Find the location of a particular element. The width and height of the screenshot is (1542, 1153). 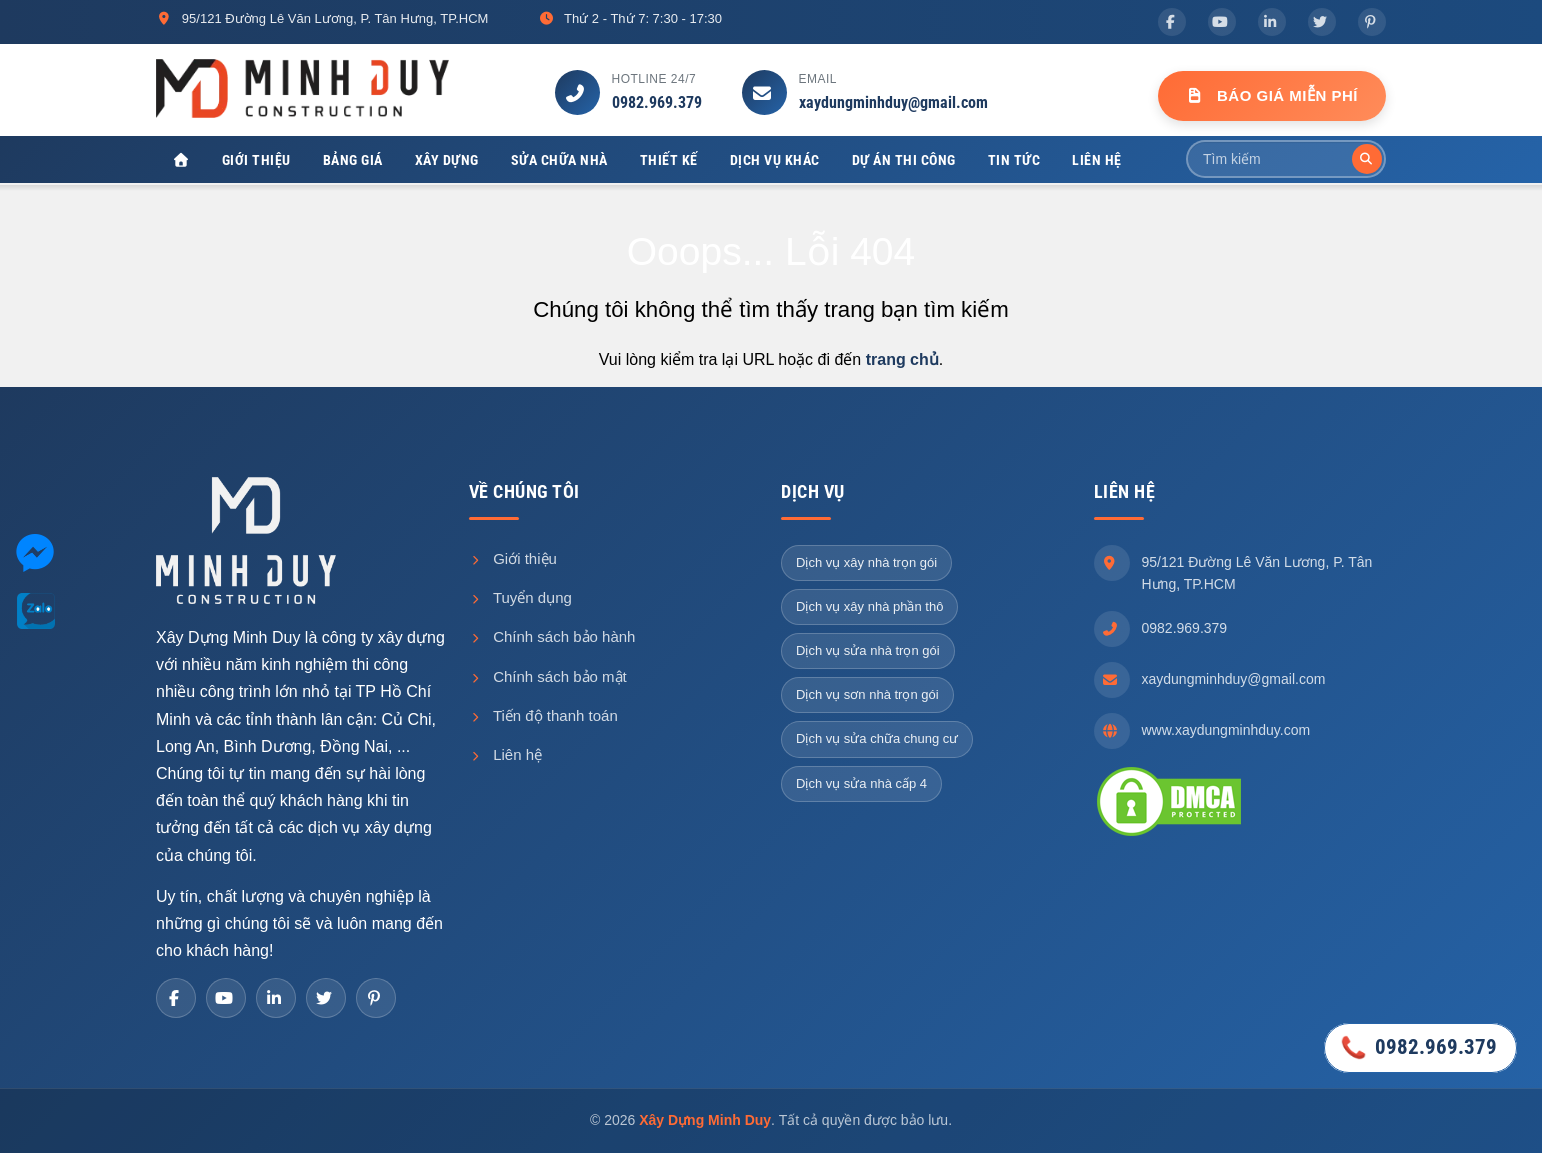

0982.969.379 is located at coordinates (657, 102).